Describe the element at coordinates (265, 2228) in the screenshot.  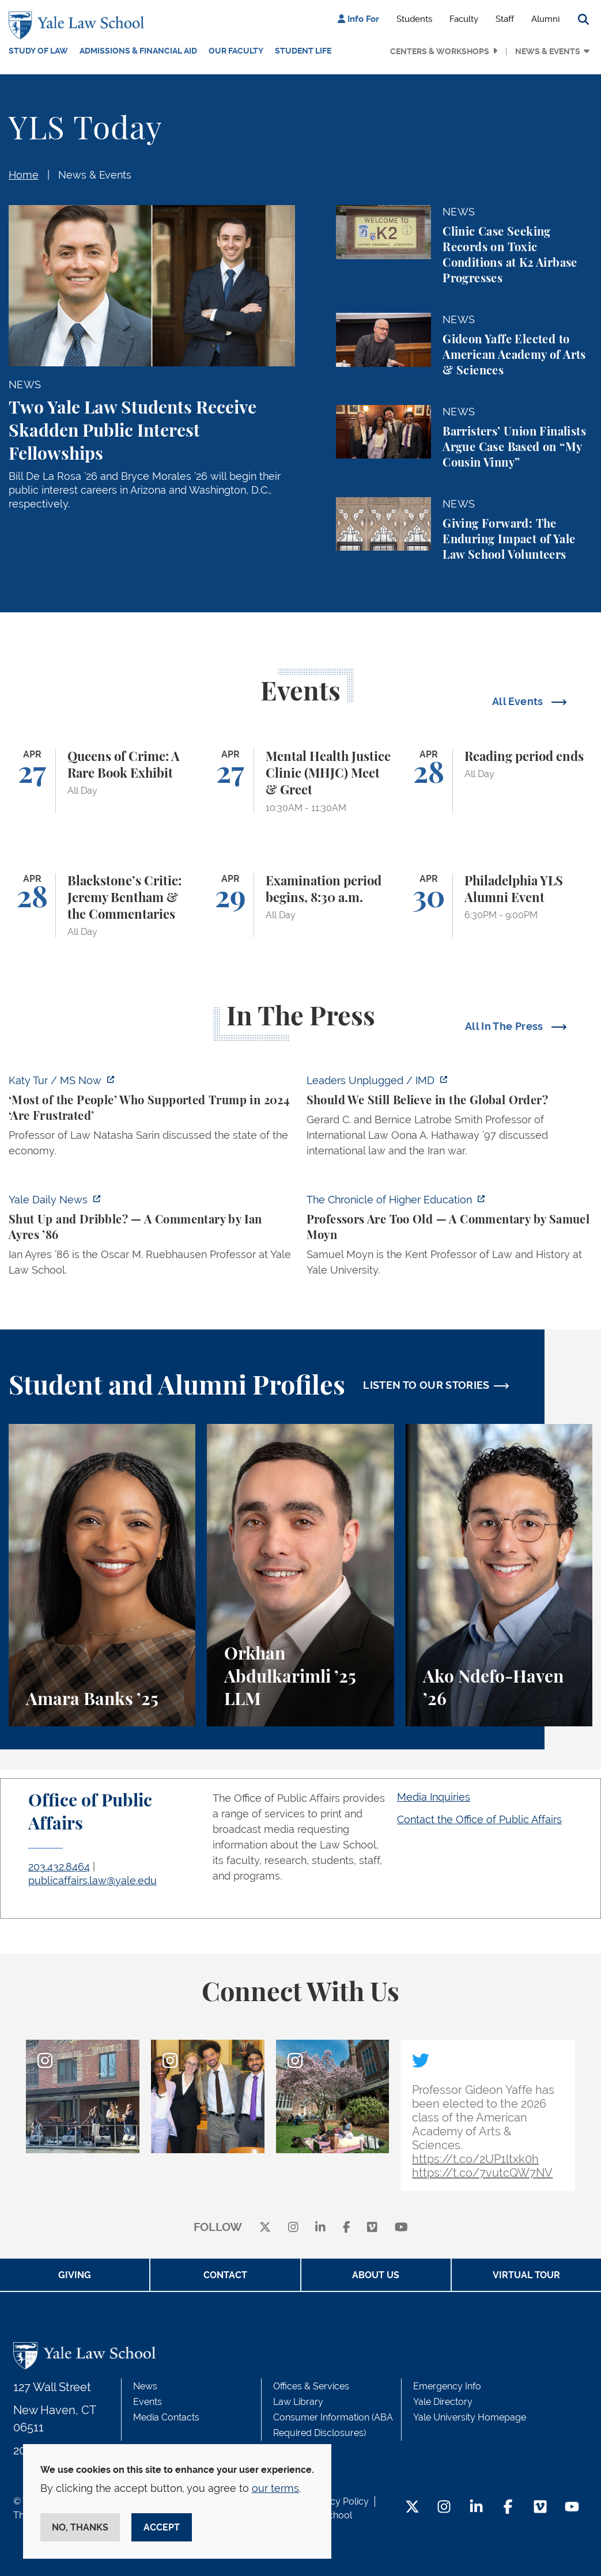
I see `[X]` at that location.